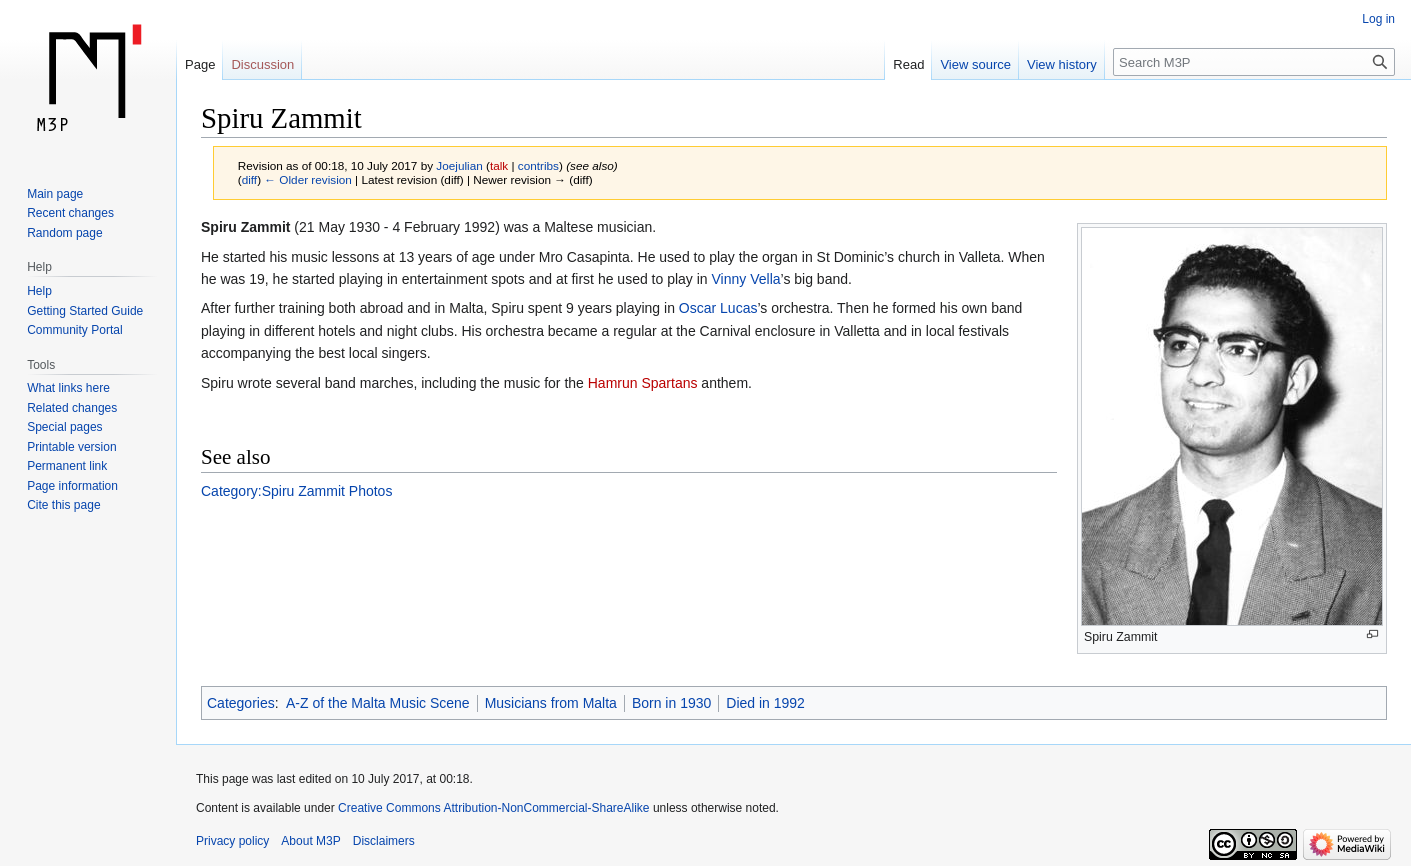 This screenshot has height=866, width=1411. Describe the element at coordinates (384, 841) in the screenshot. I see `Disclaimers` at that location.